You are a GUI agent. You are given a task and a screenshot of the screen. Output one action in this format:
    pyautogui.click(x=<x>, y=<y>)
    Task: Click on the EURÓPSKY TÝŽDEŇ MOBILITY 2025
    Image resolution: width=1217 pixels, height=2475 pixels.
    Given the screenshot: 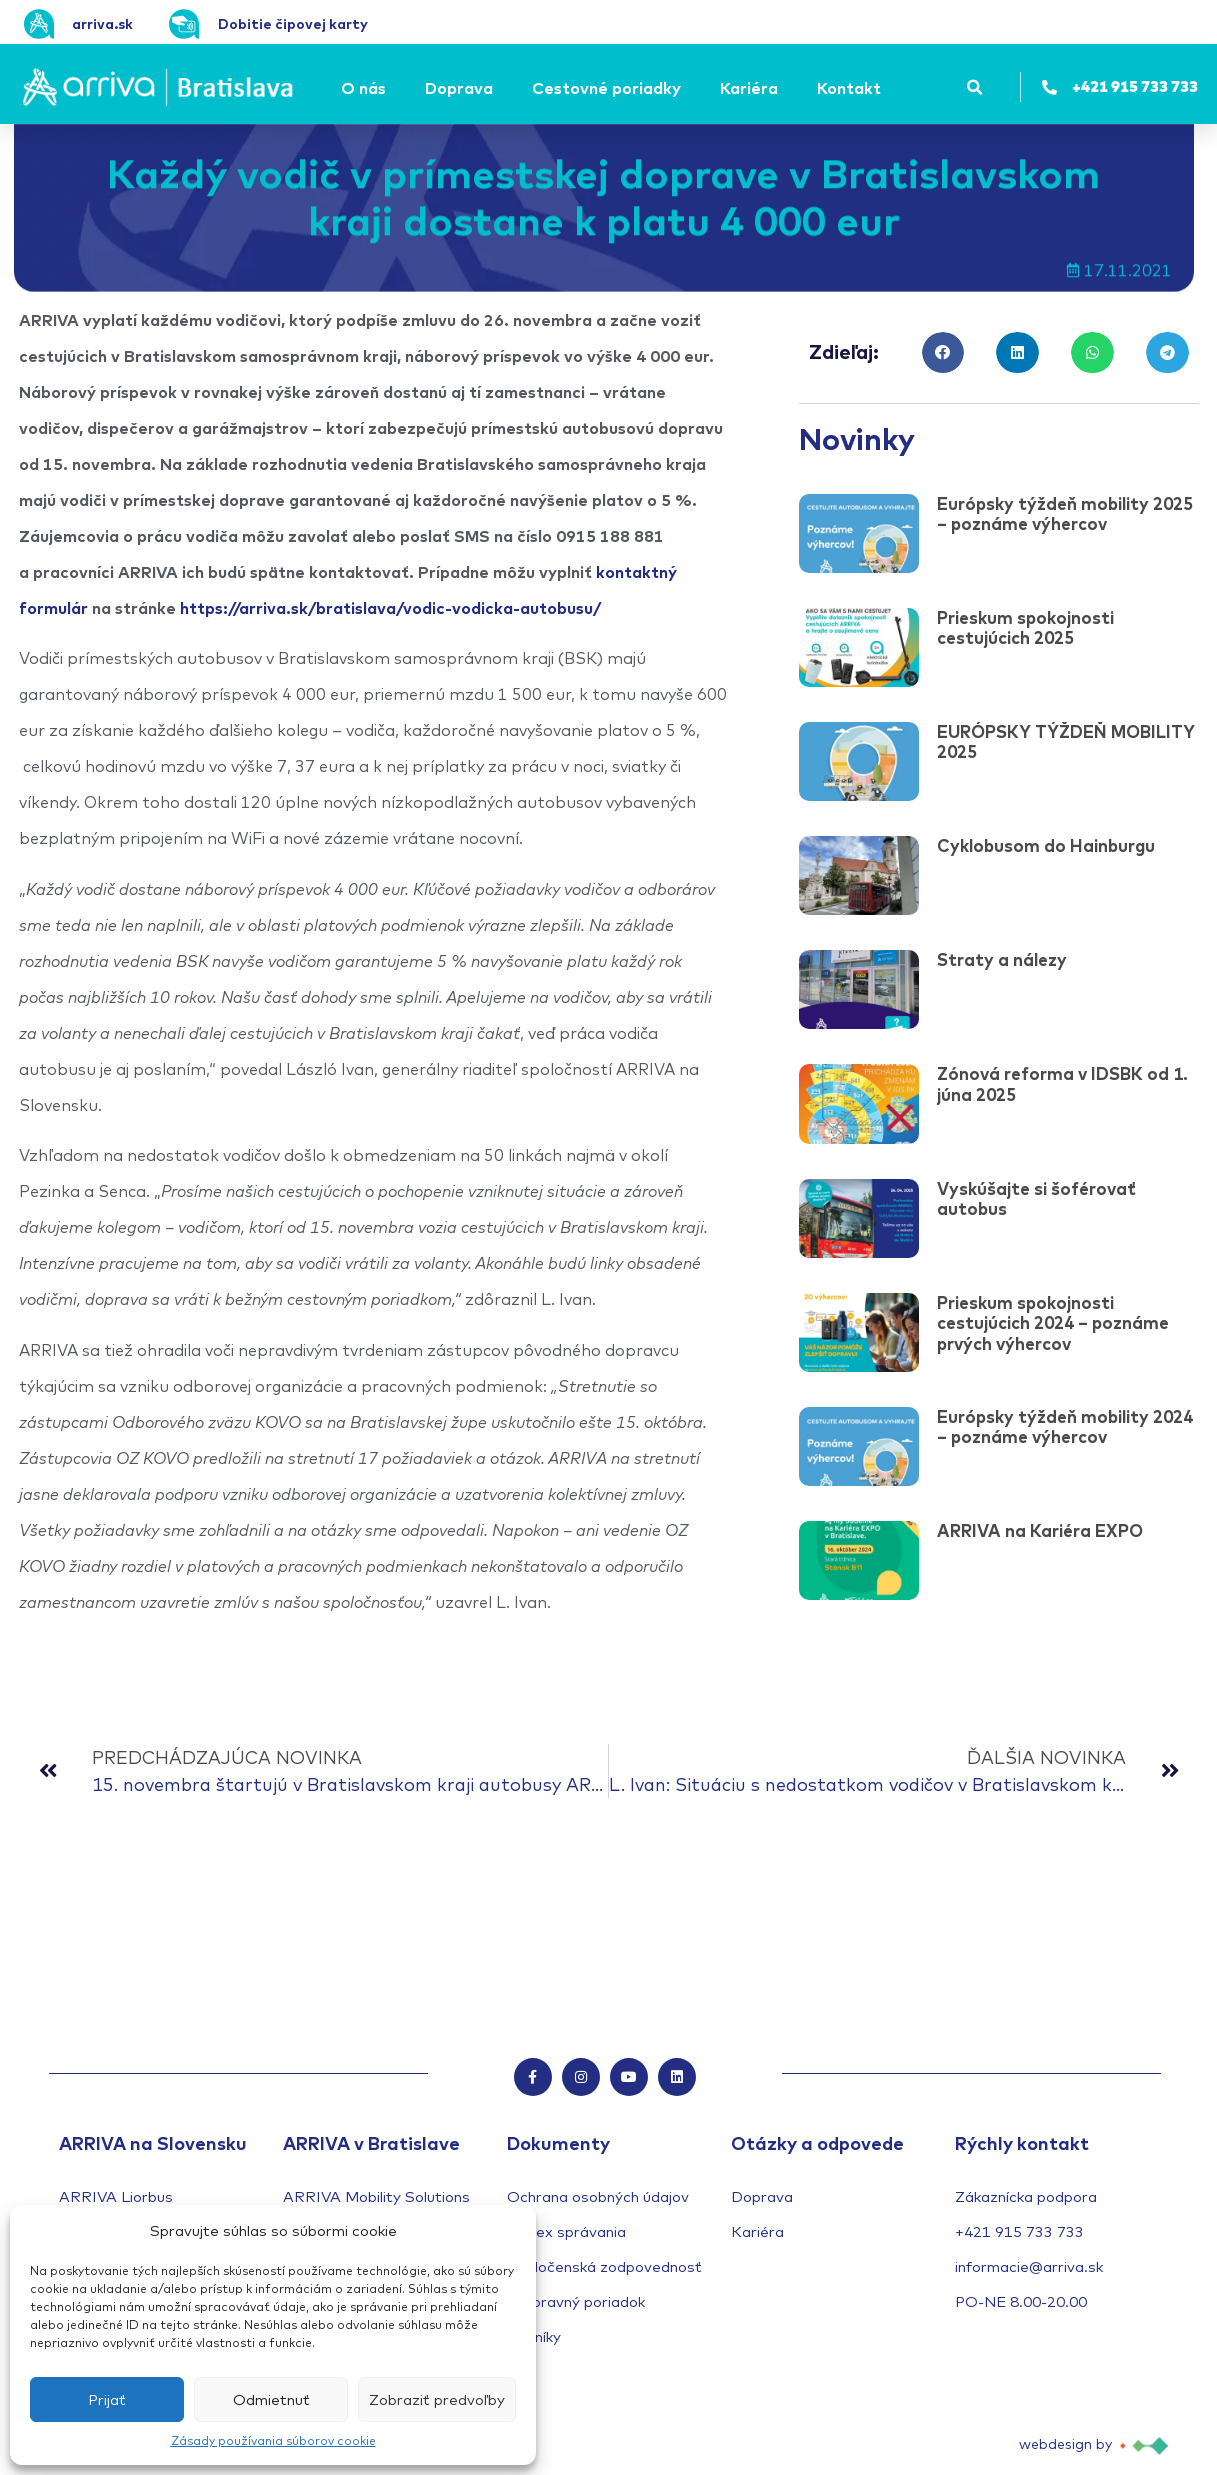 What is the action you would take?
    pyautogui.click(x=1066, y=741)
    